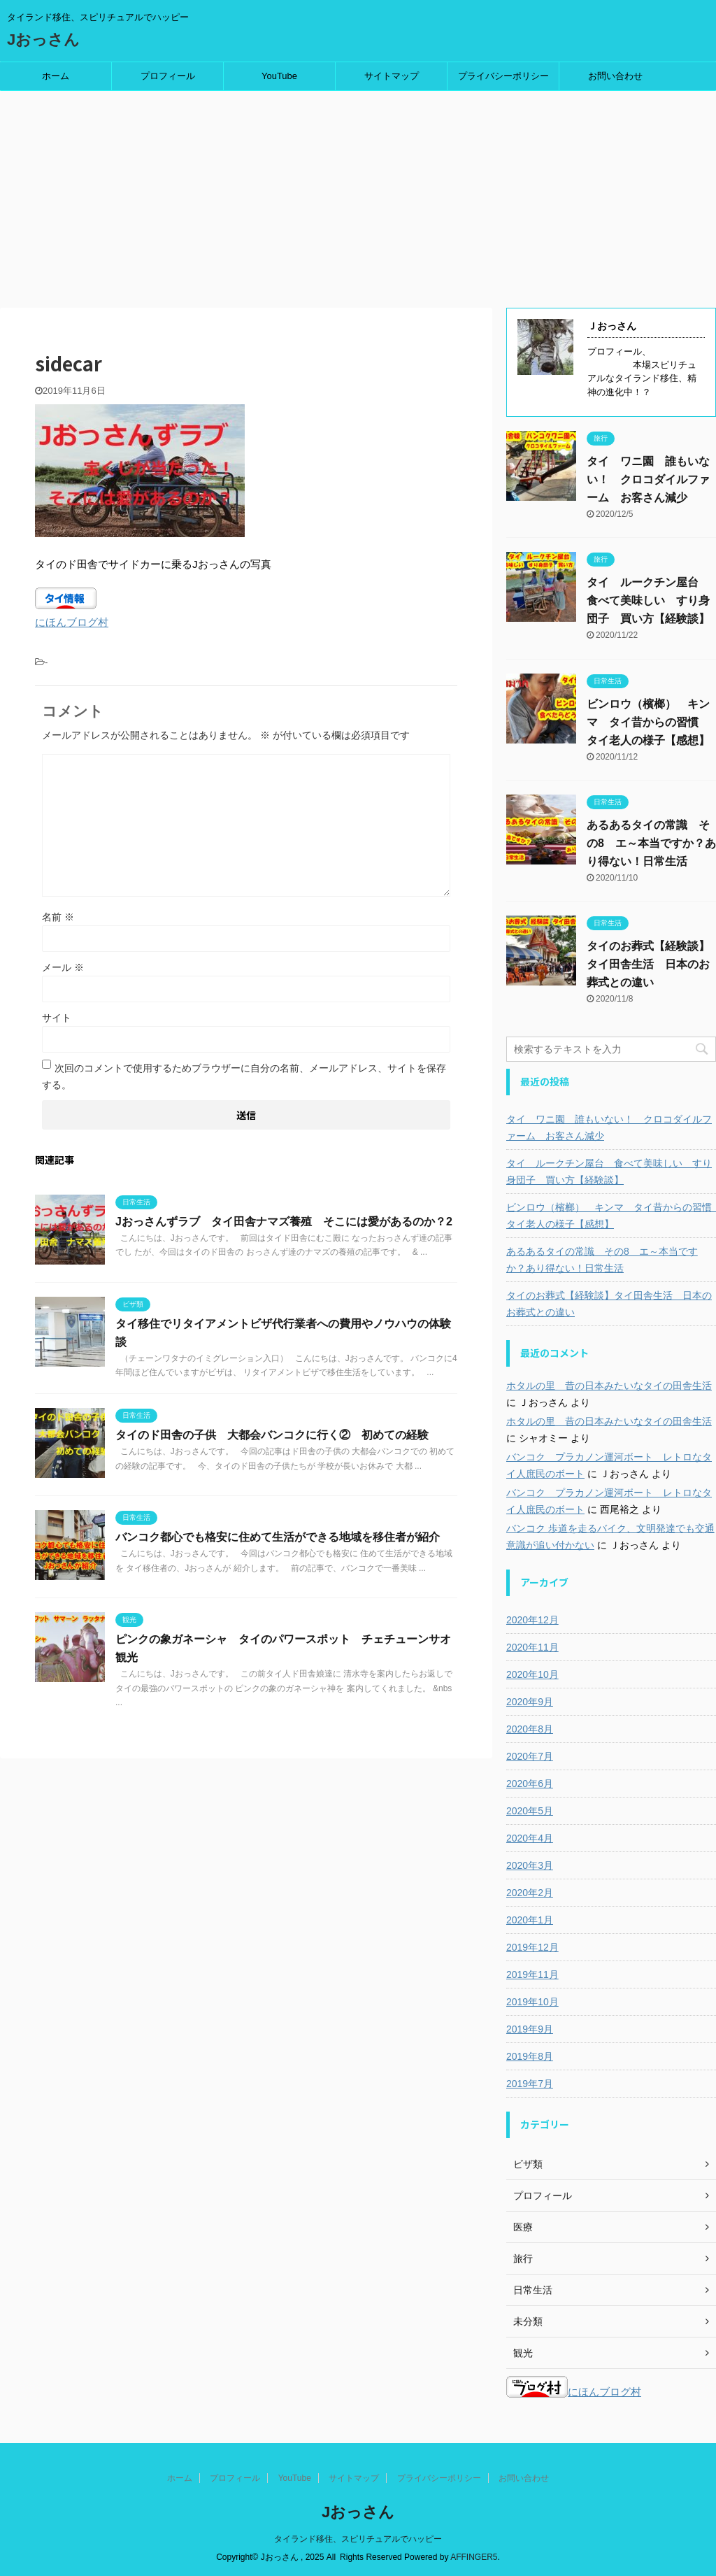  I want to click on プライバシーポリシー, so click(503, 76).